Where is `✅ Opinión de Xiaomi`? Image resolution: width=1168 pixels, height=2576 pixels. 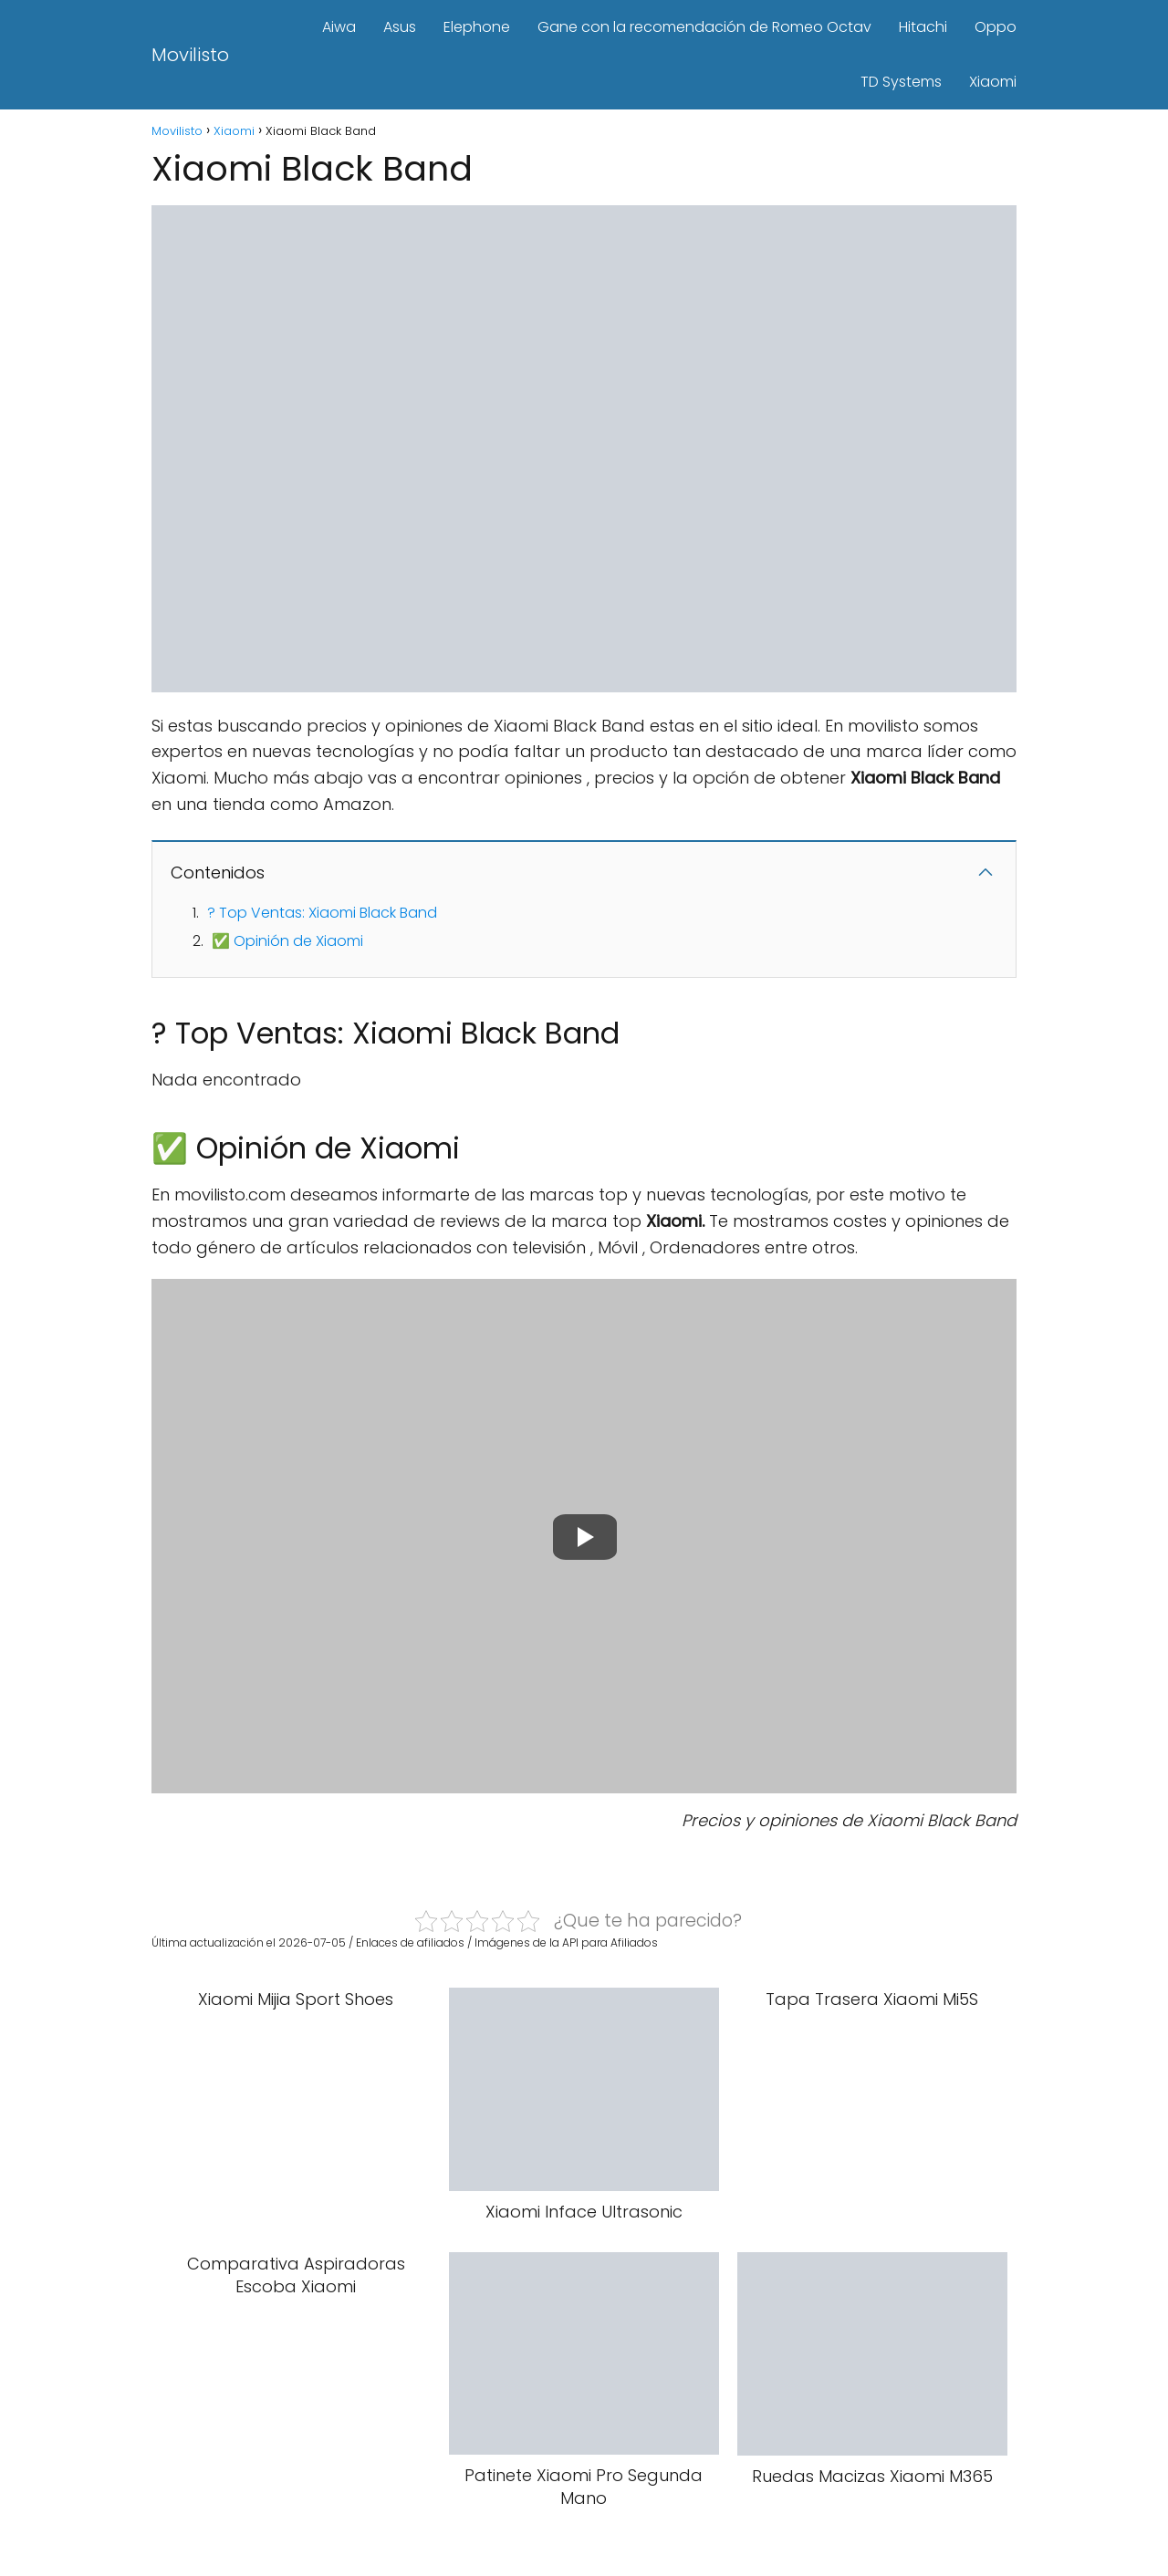
✅ Opinión de Xiaomi is located at coordinates (287, 940).